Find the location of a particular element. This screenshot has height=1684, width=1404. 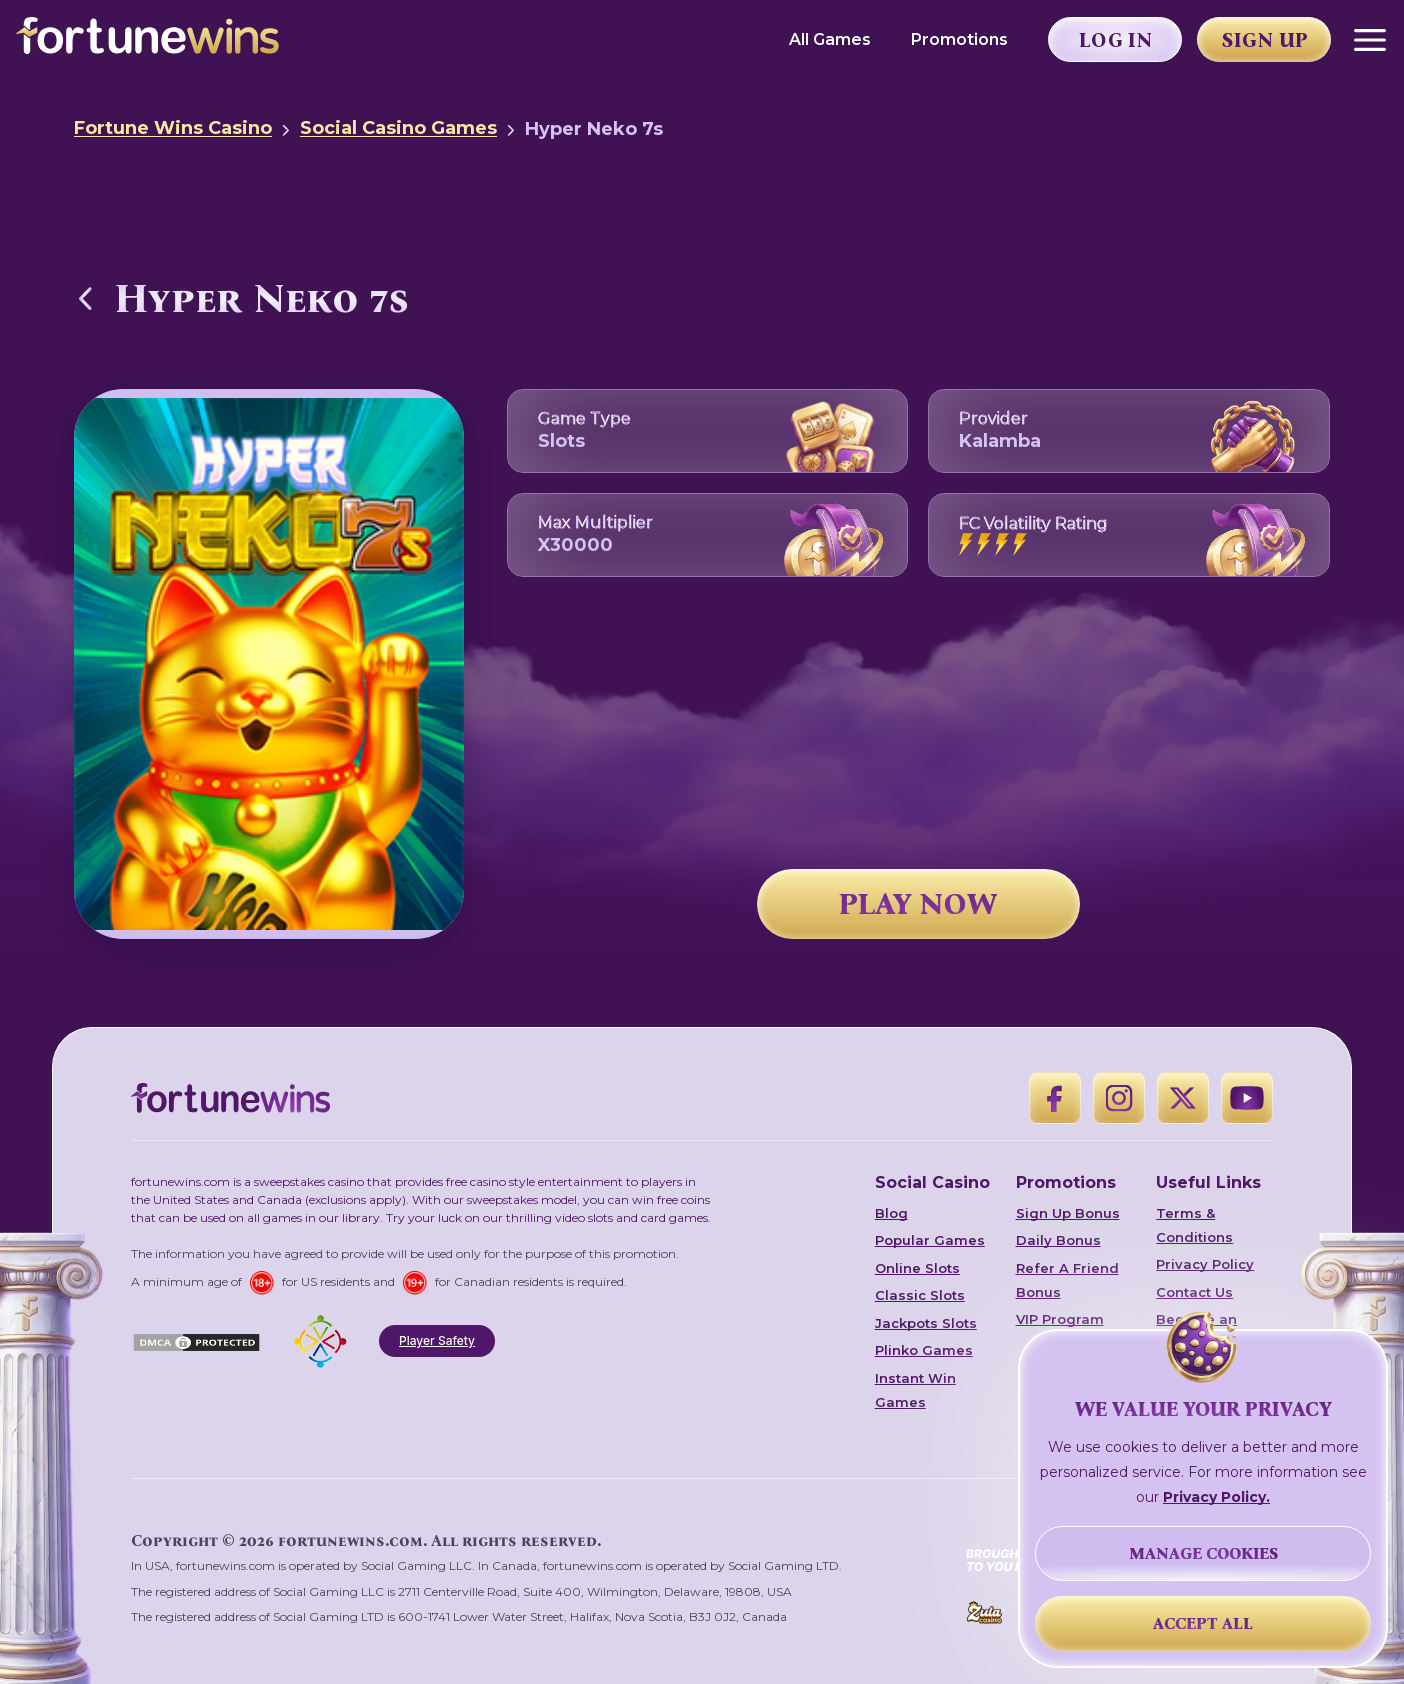

PLAY NOW is located at coordinates (918, 904).